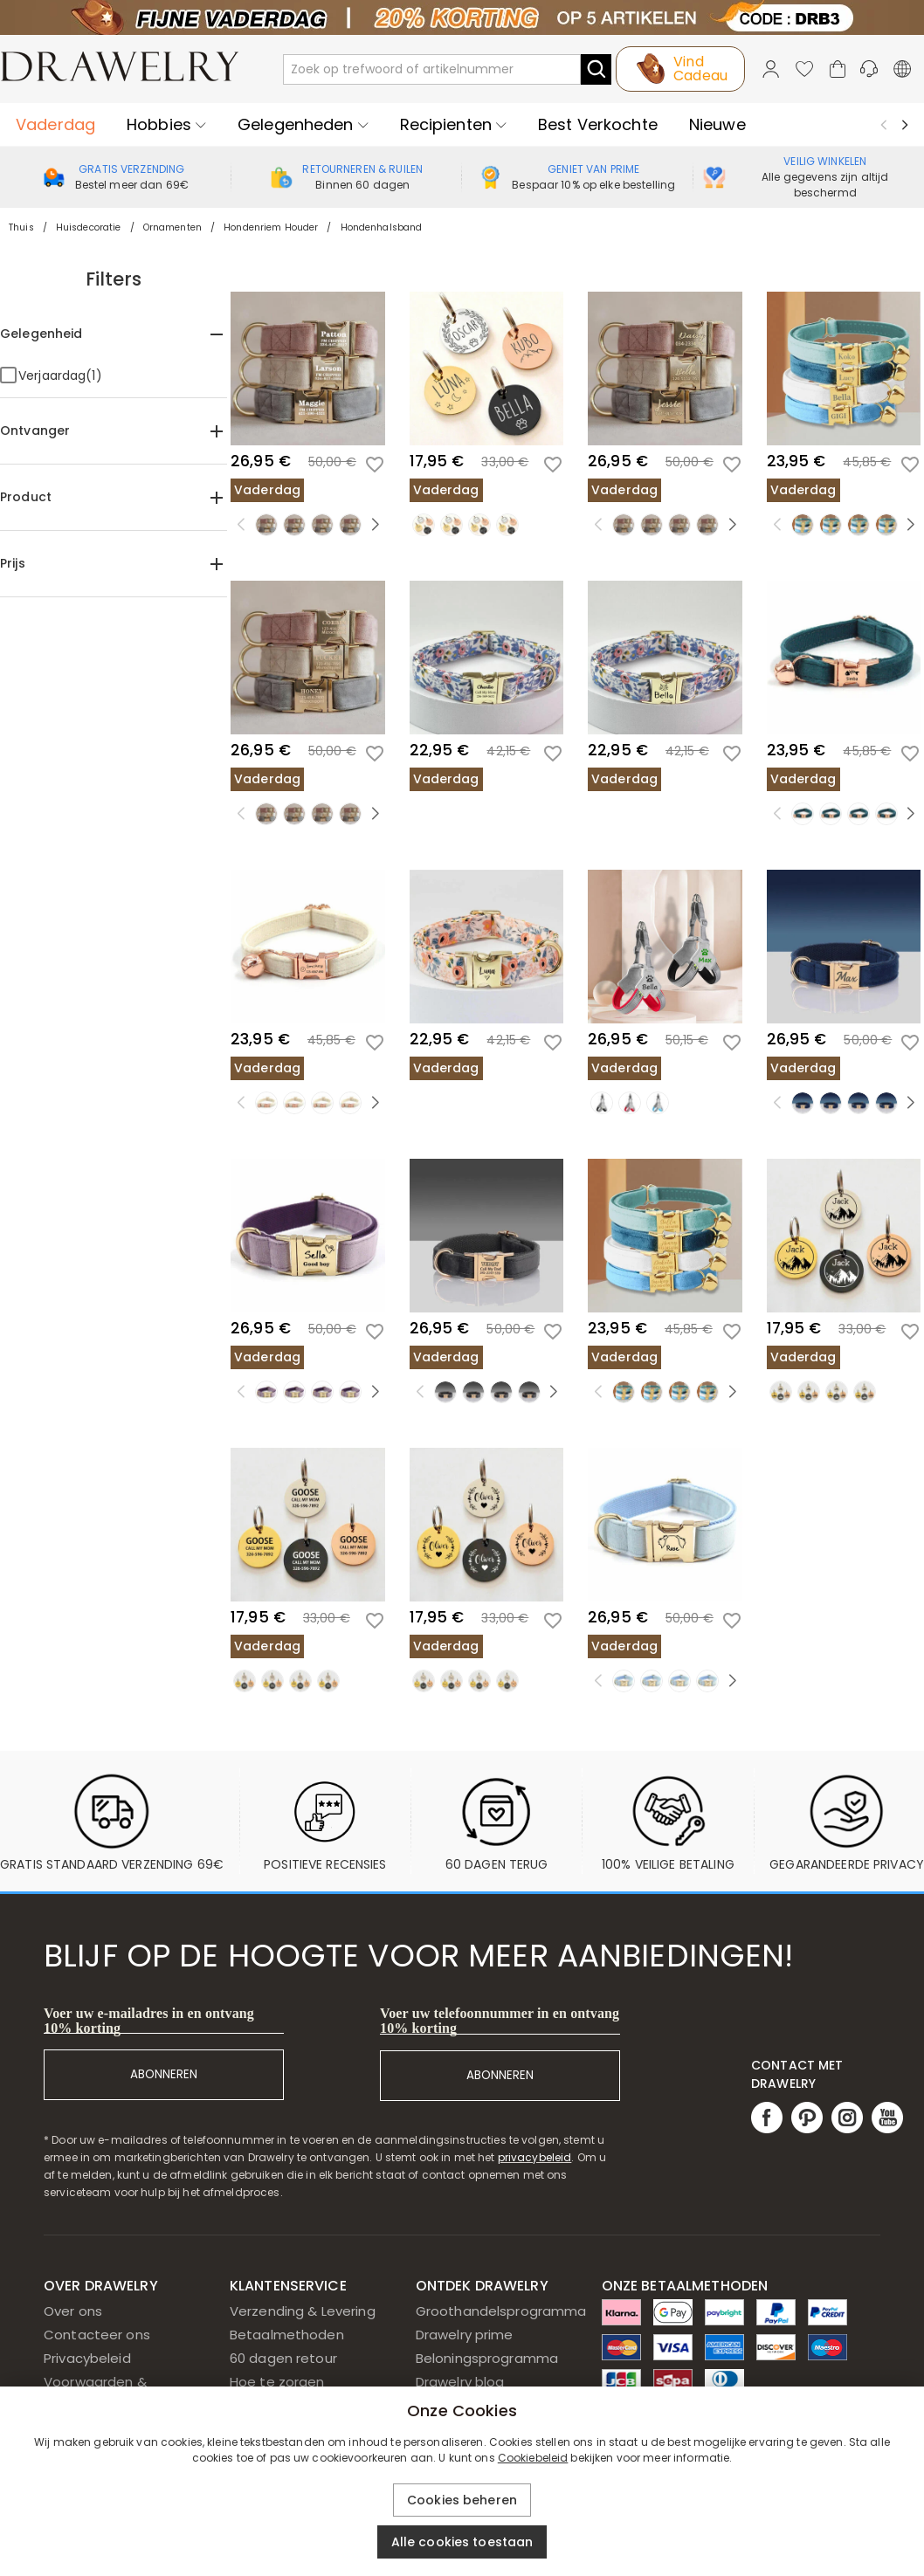 The image size is (924, 2576). What do you see at coordinates (73, 2311) in the screenshot?
I see `Over ons` at bounding box center [73, 2311].